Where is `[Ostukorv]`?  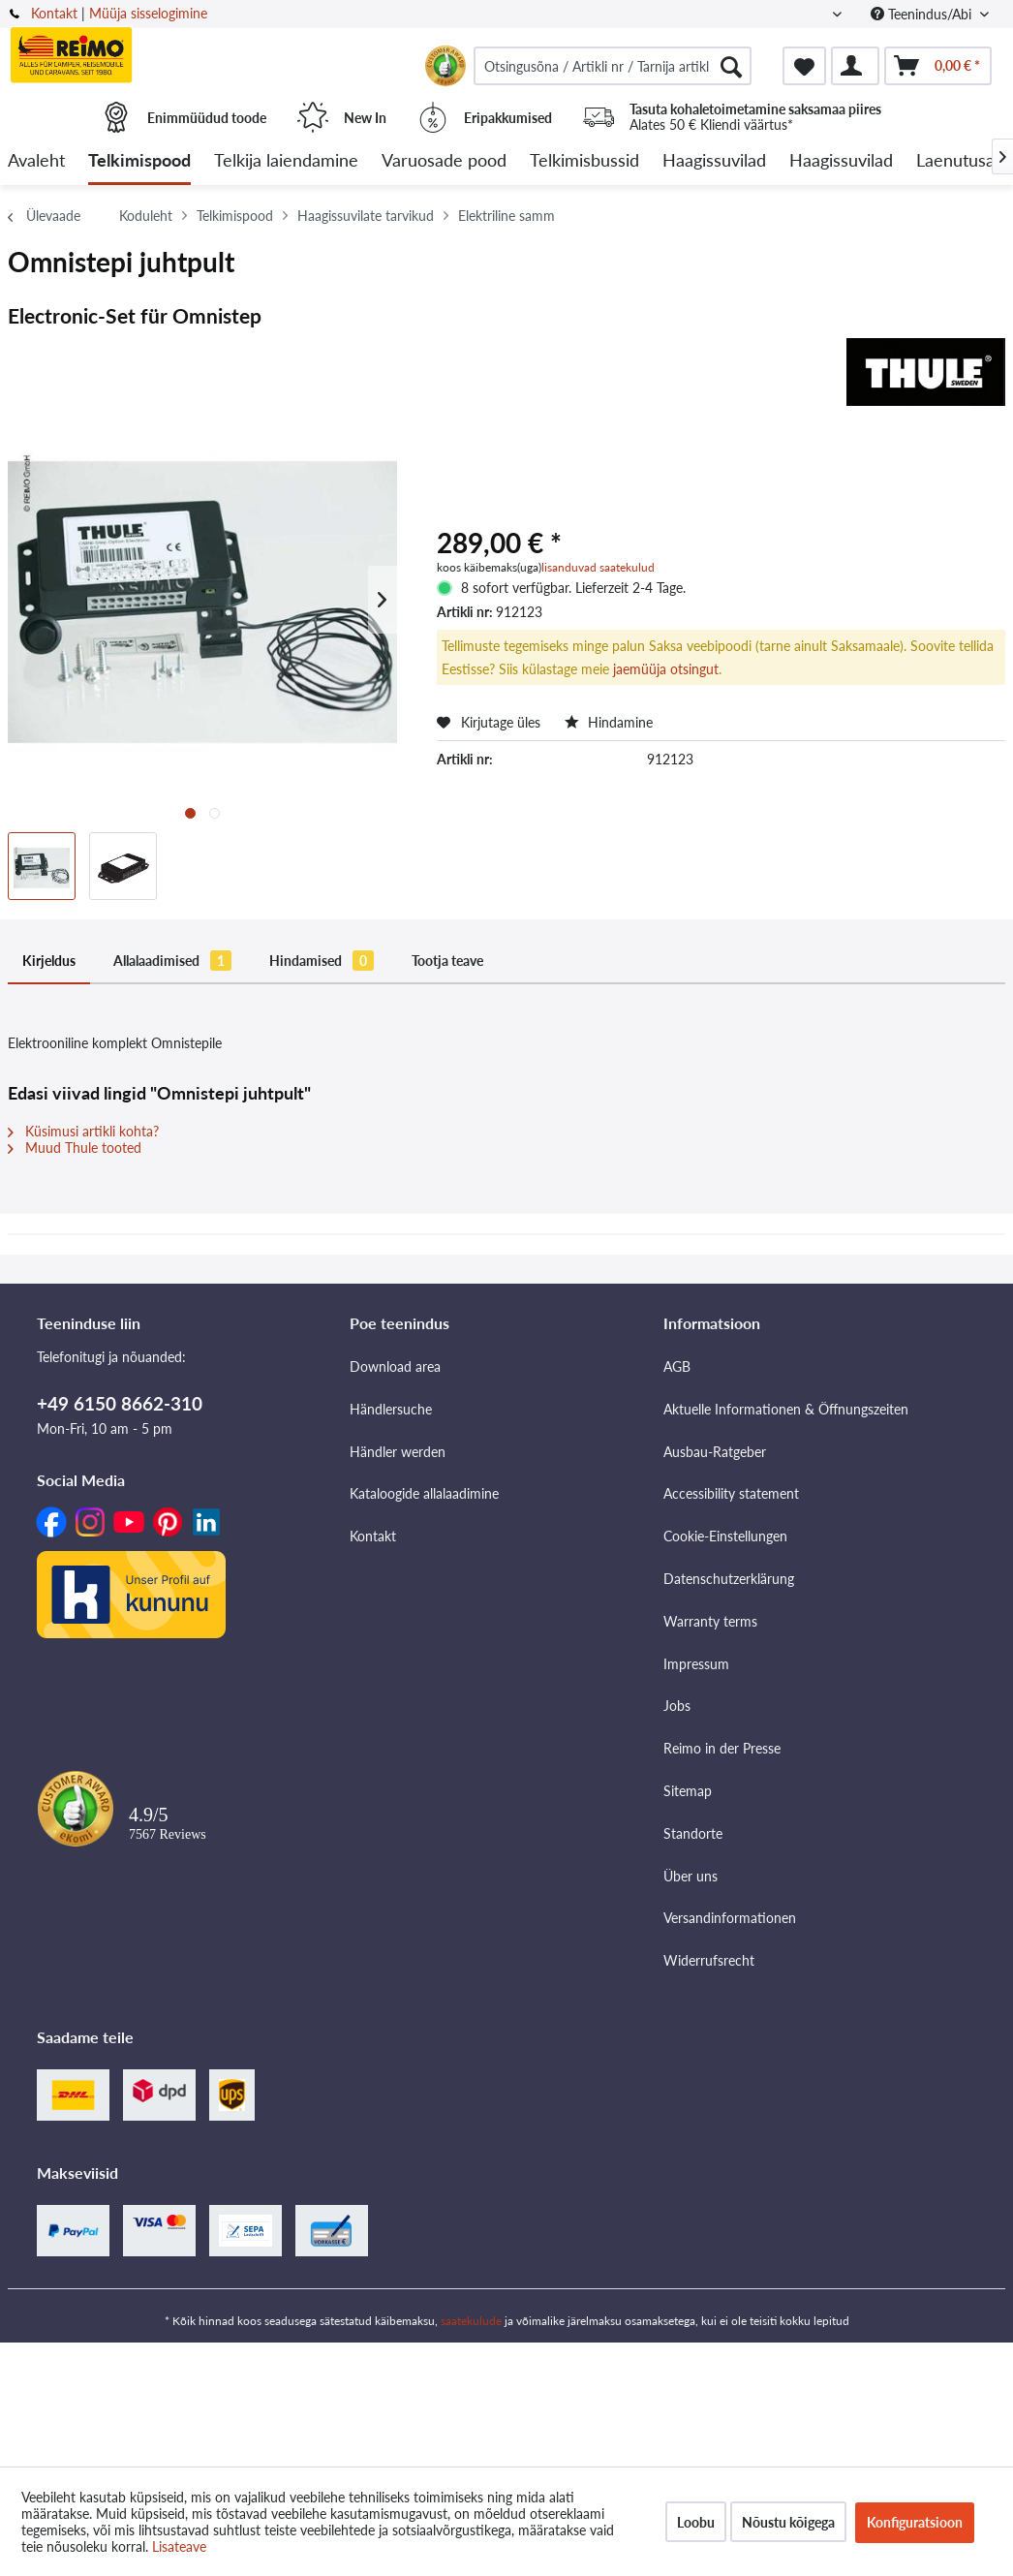 [Ostukorv] is located at coordinates (938, 66).